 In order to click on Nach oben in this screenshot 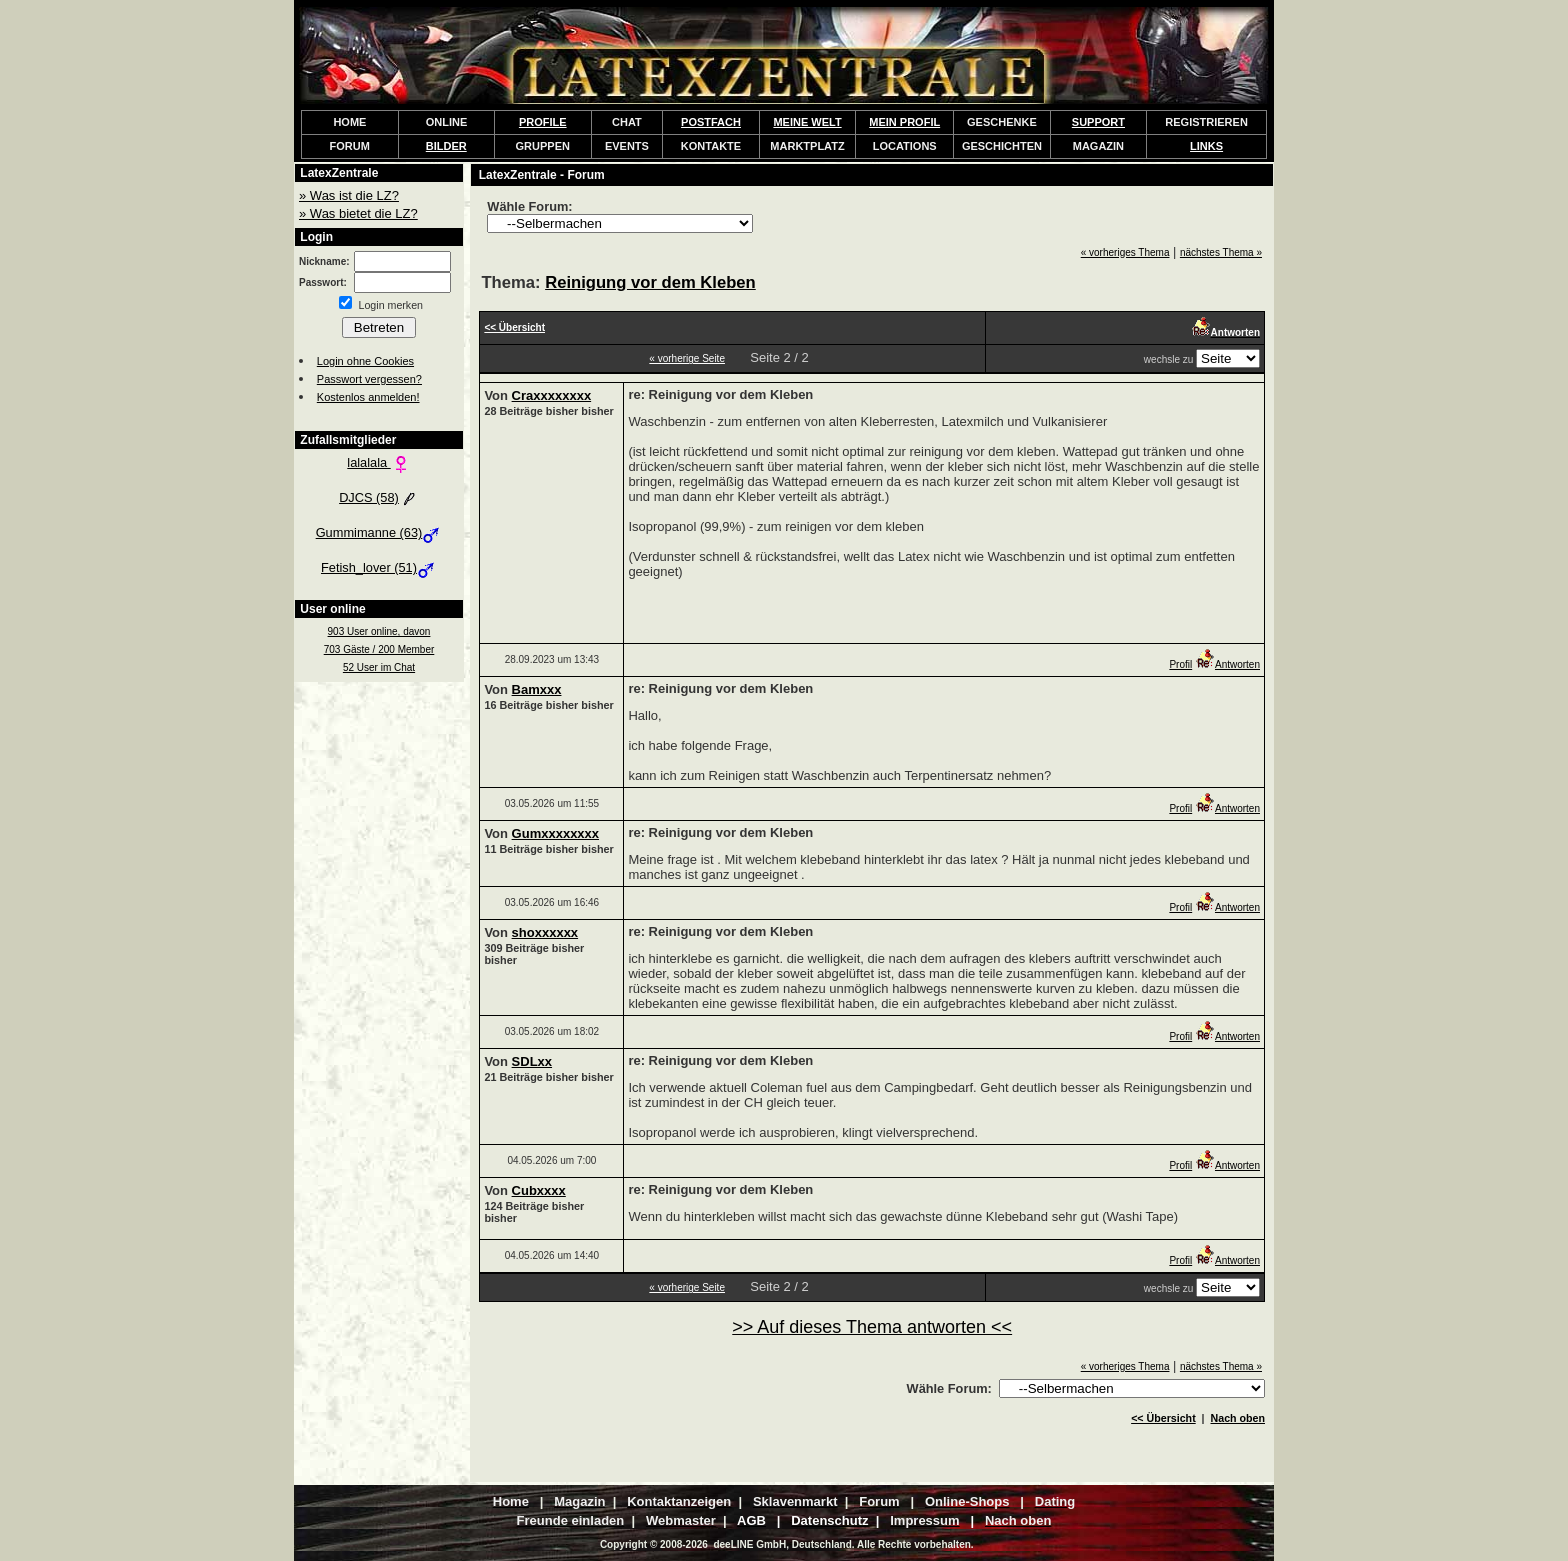, I will do `click(1238, 1418)`.